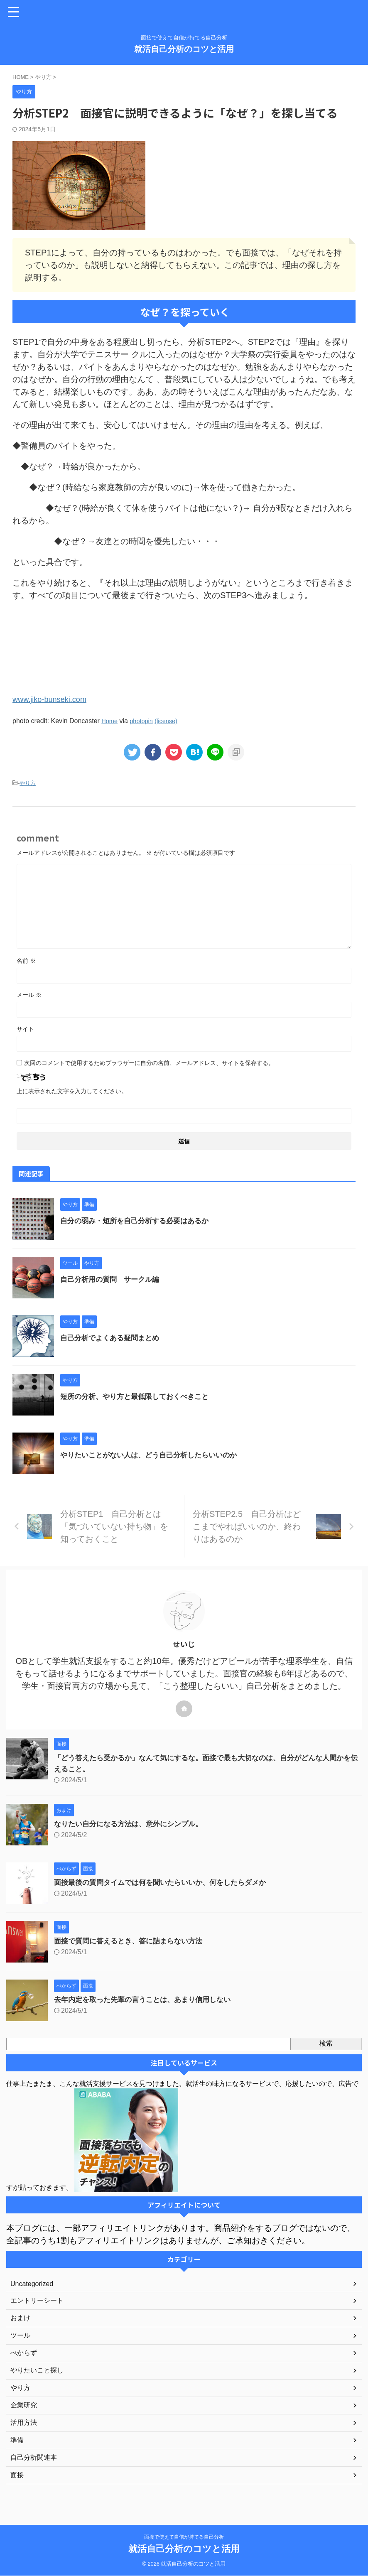 This screenshot has width=368, height=2576. I want to click on 面接最後の質問タイムでは何を聞いたらいいか、何をしたらダメか, so click(166, 1882).